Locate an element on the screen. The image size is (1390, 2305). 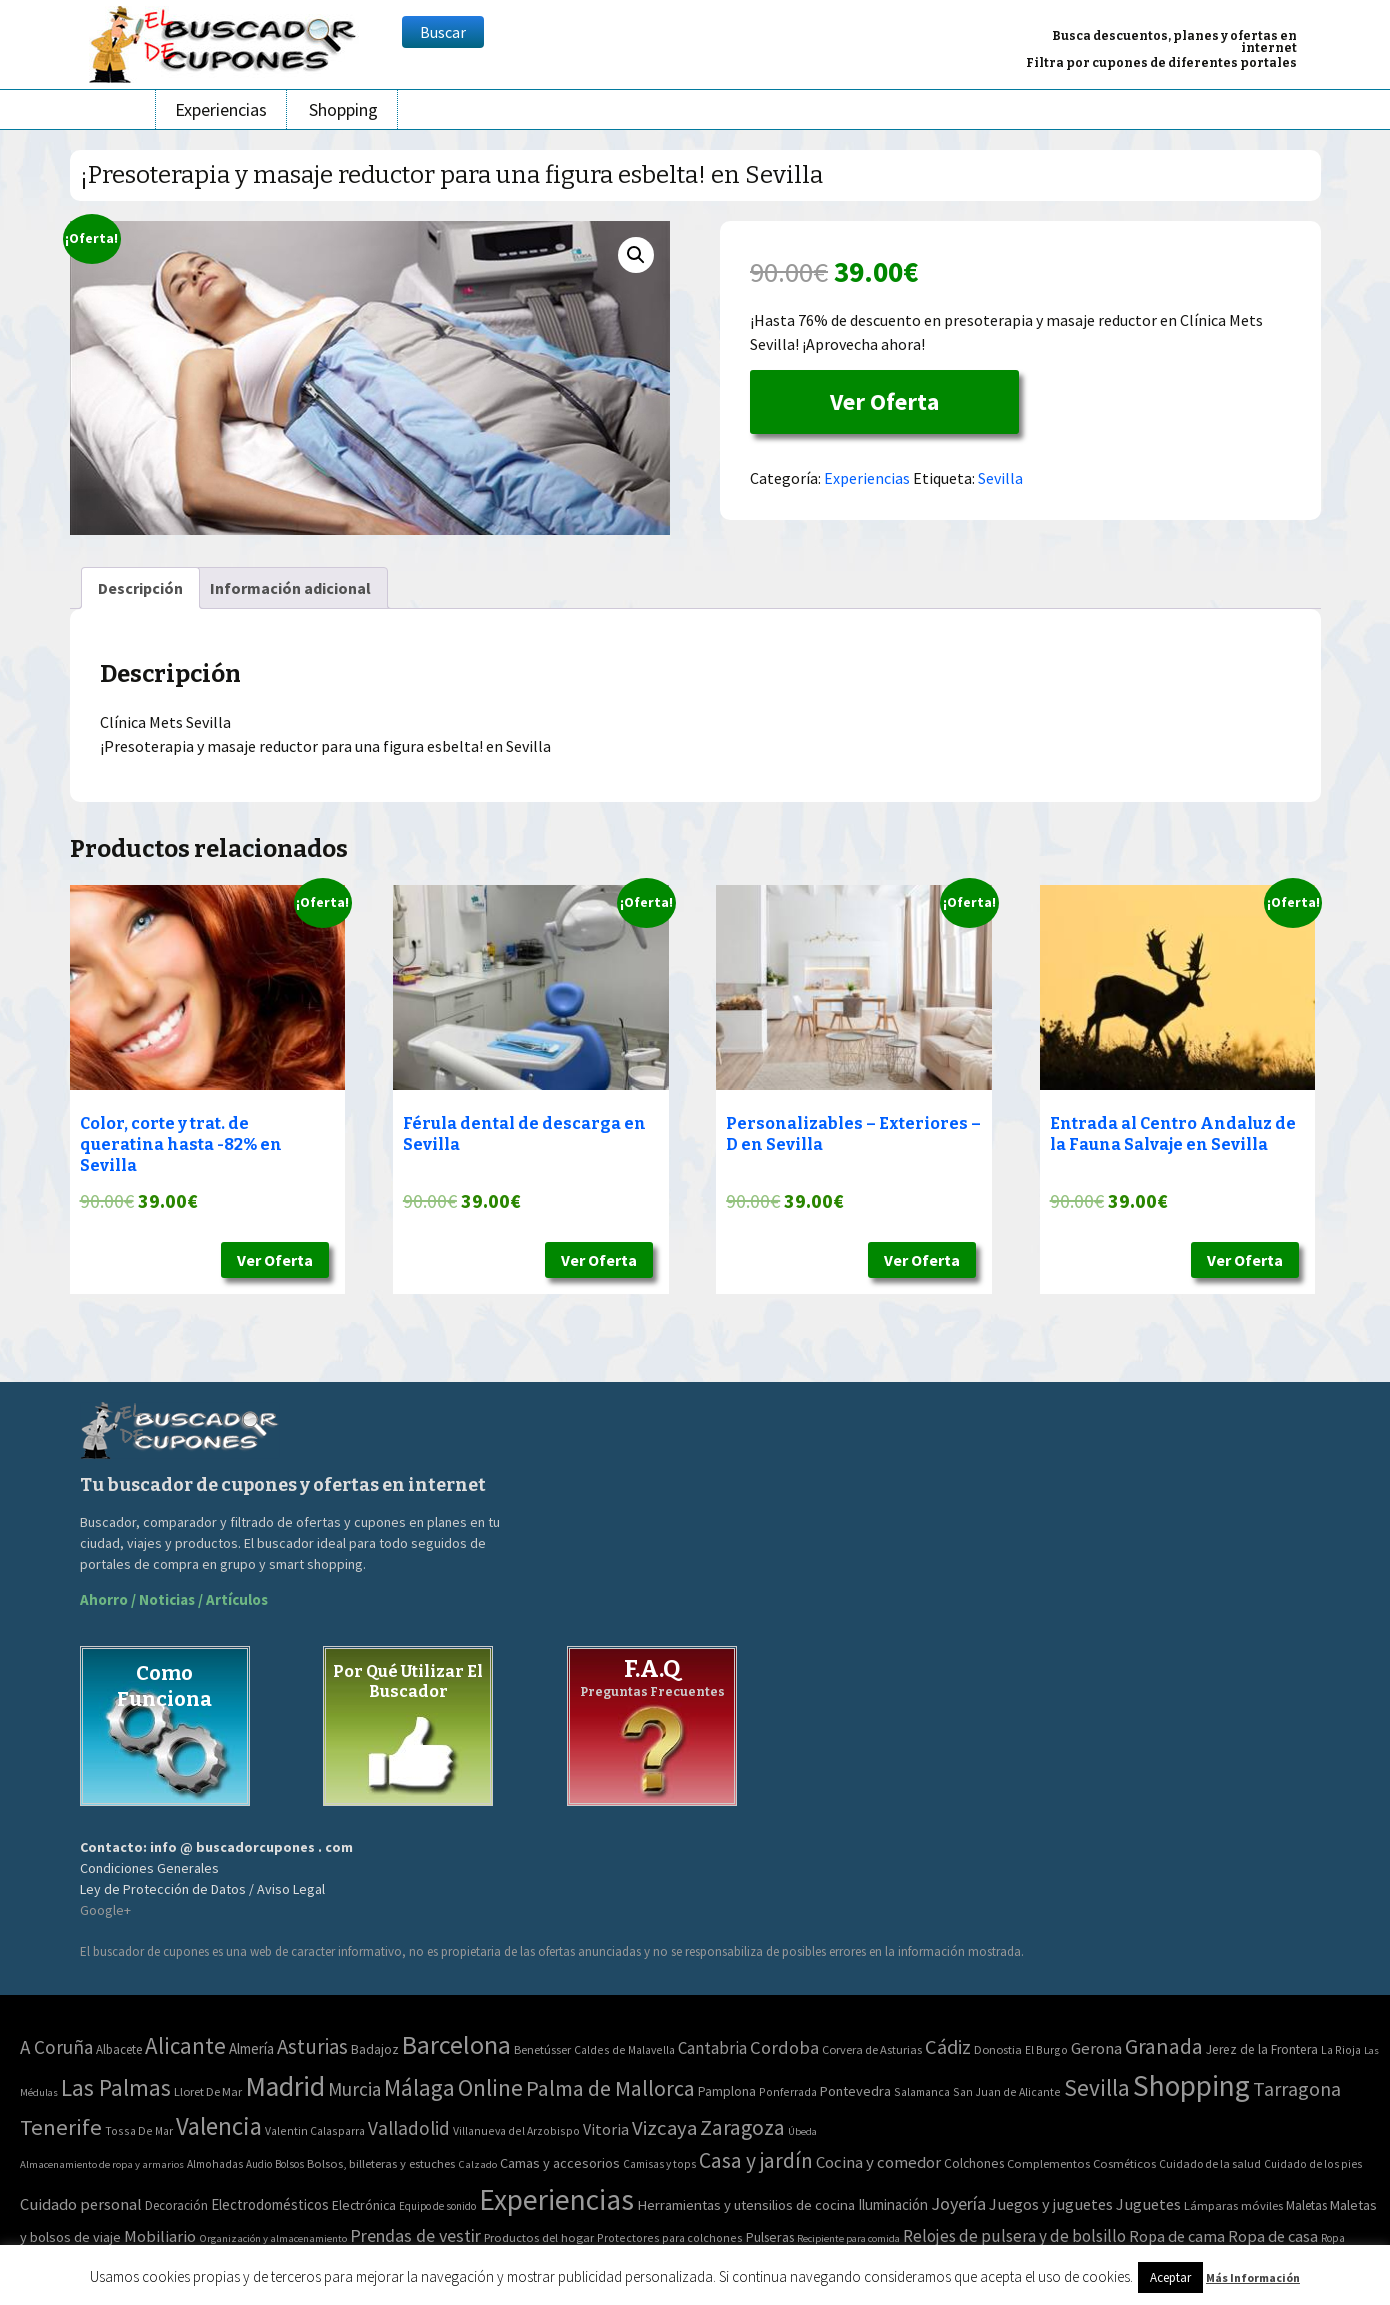
Shopping is located at coordinates (343, 109).